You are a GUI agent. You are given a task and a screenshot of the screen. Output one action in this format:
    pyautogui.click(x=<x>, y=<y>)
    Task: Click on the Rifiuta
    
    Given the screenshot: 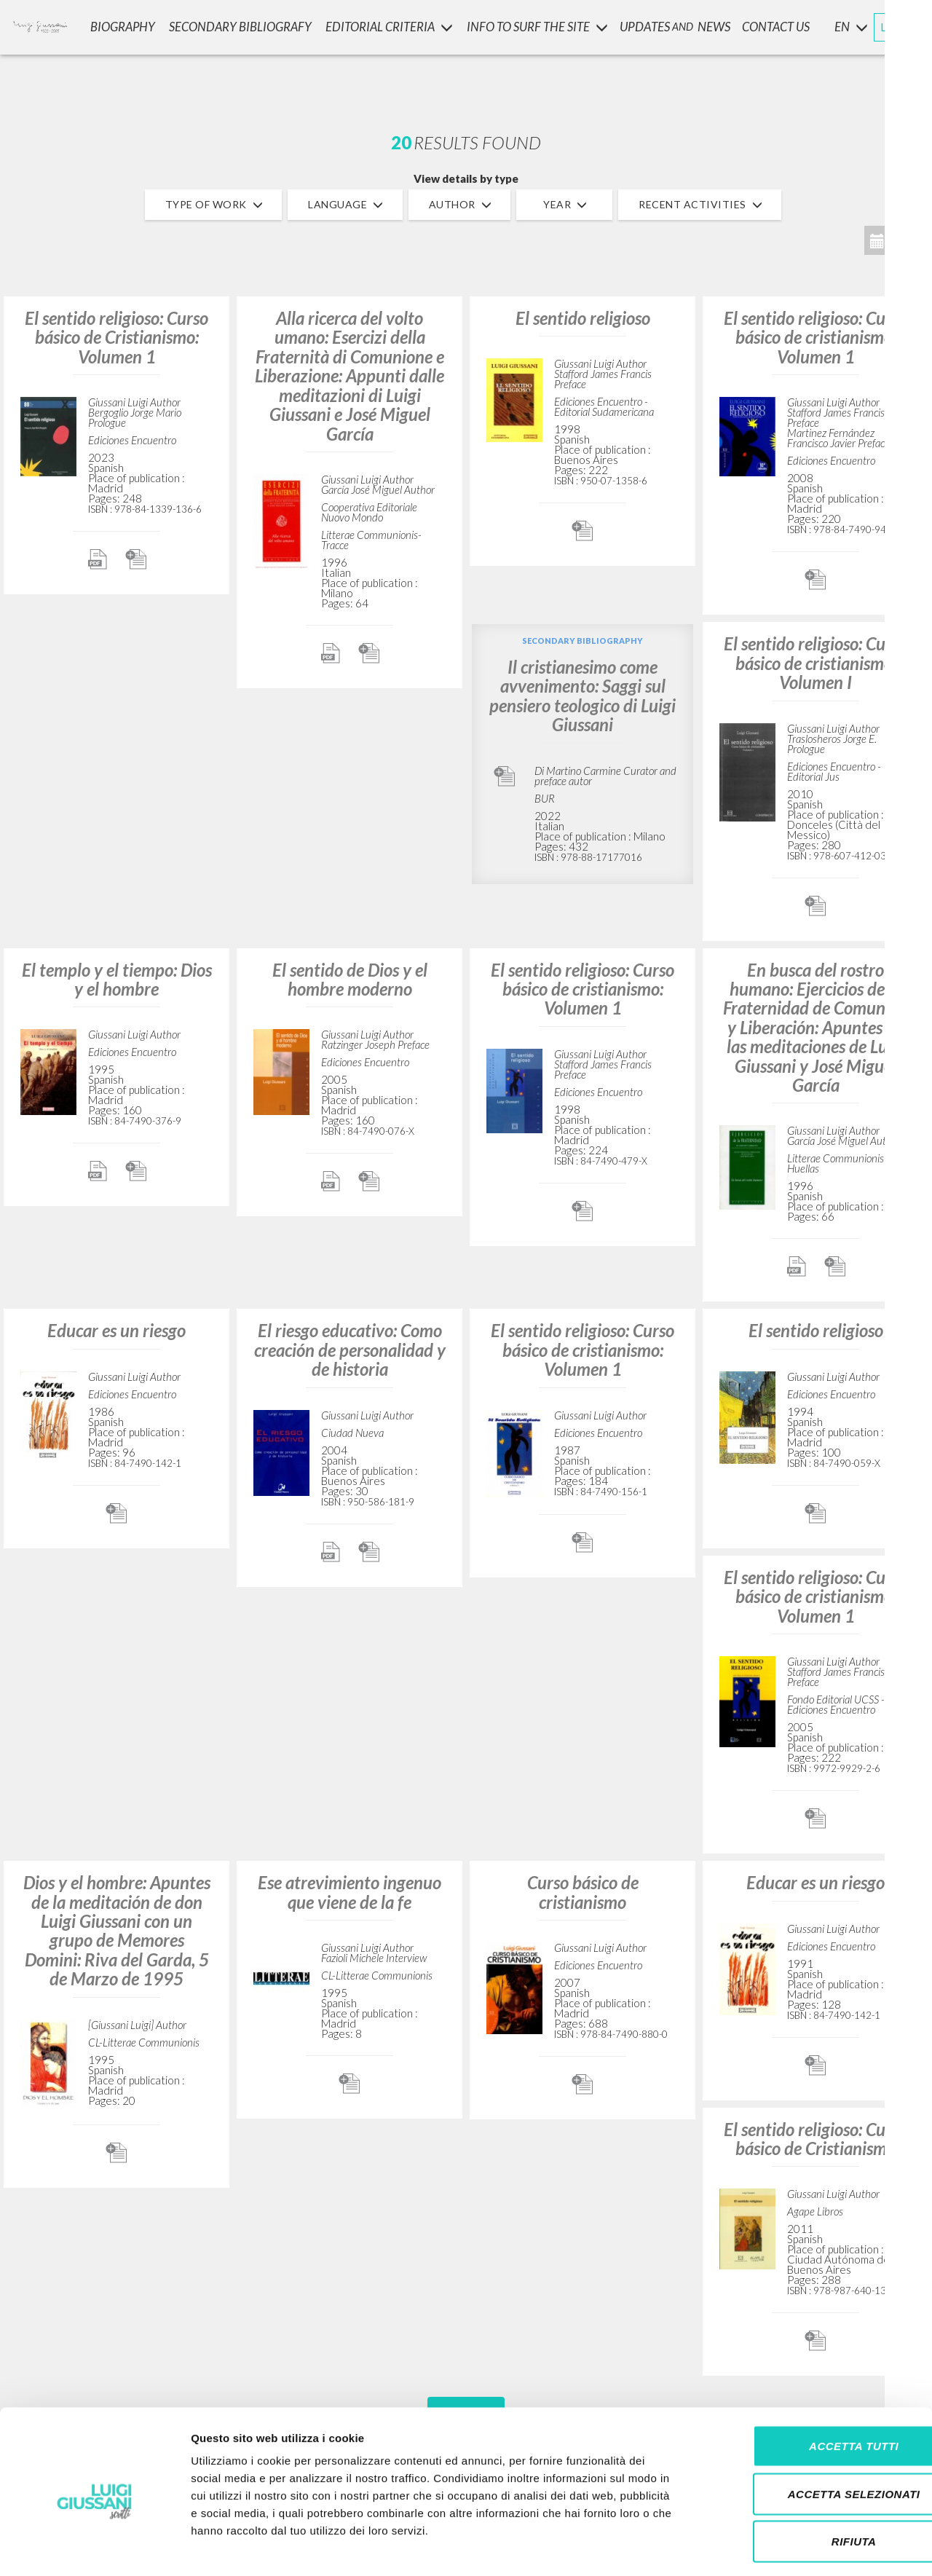 What is the action you would take?
    pyautogui.click(x=810, y=2480)
    